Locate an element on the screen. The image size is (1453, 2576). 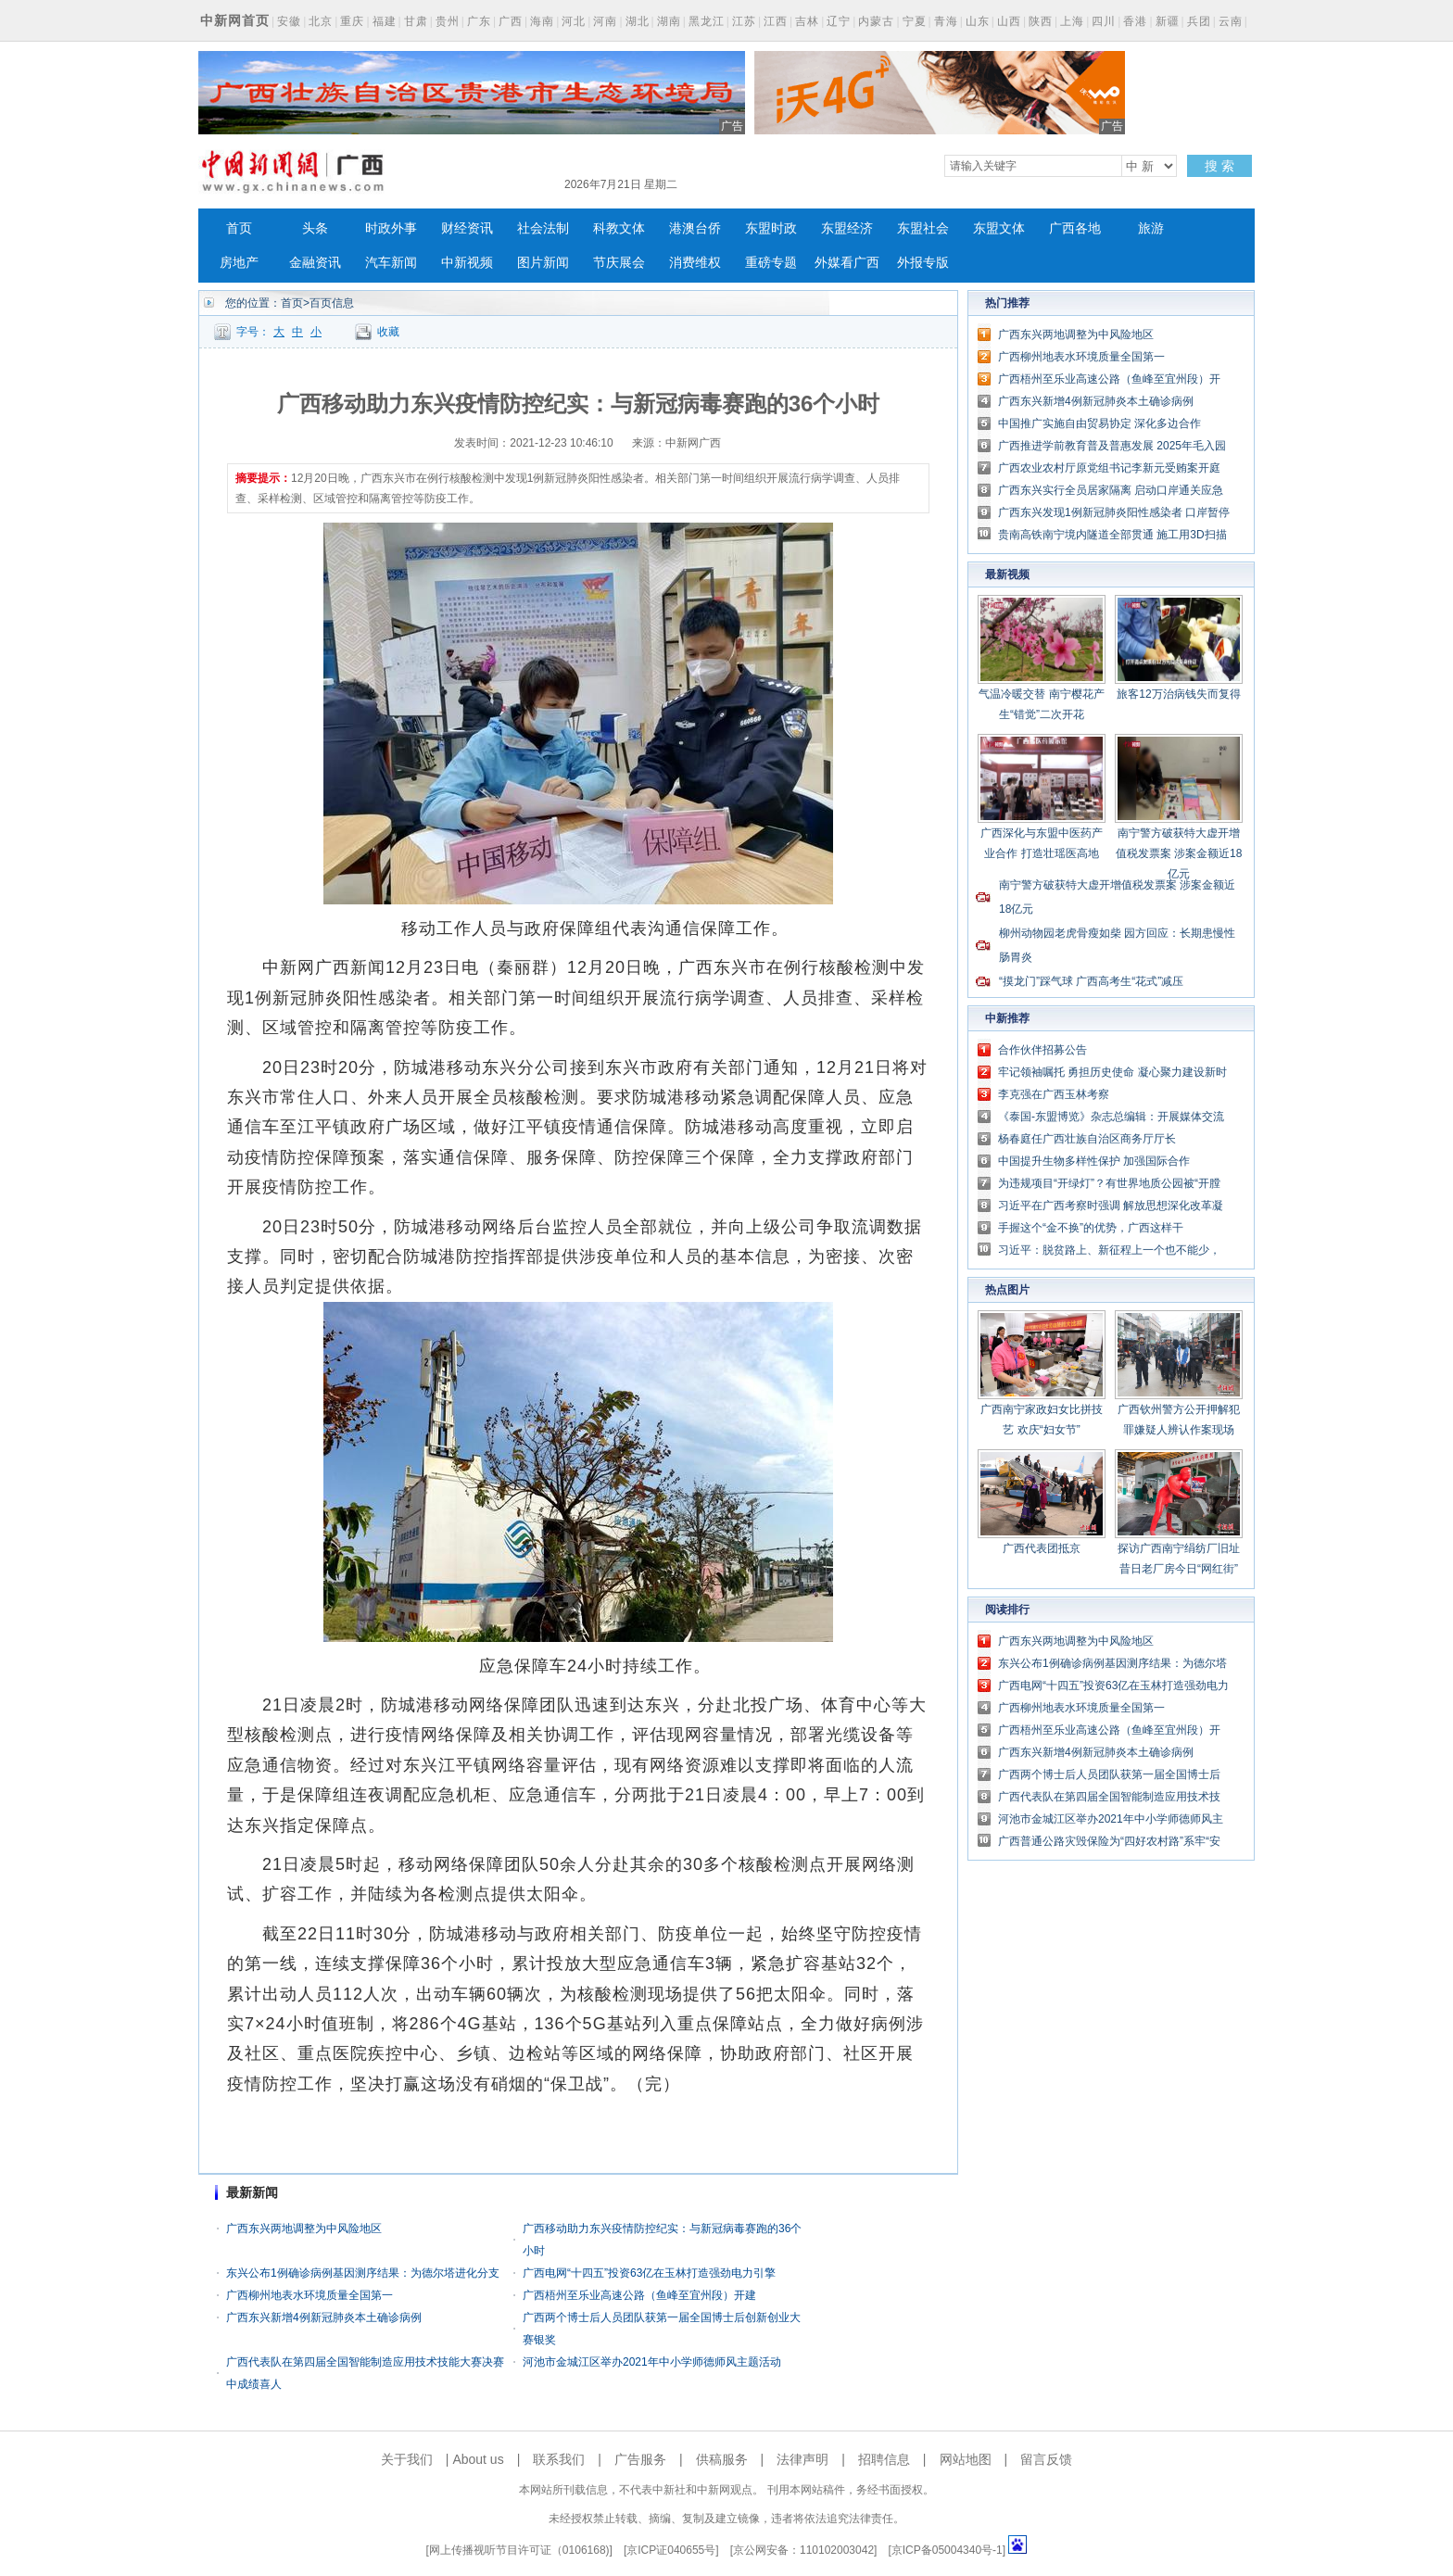
江西 is located at coordinates (776, 21).